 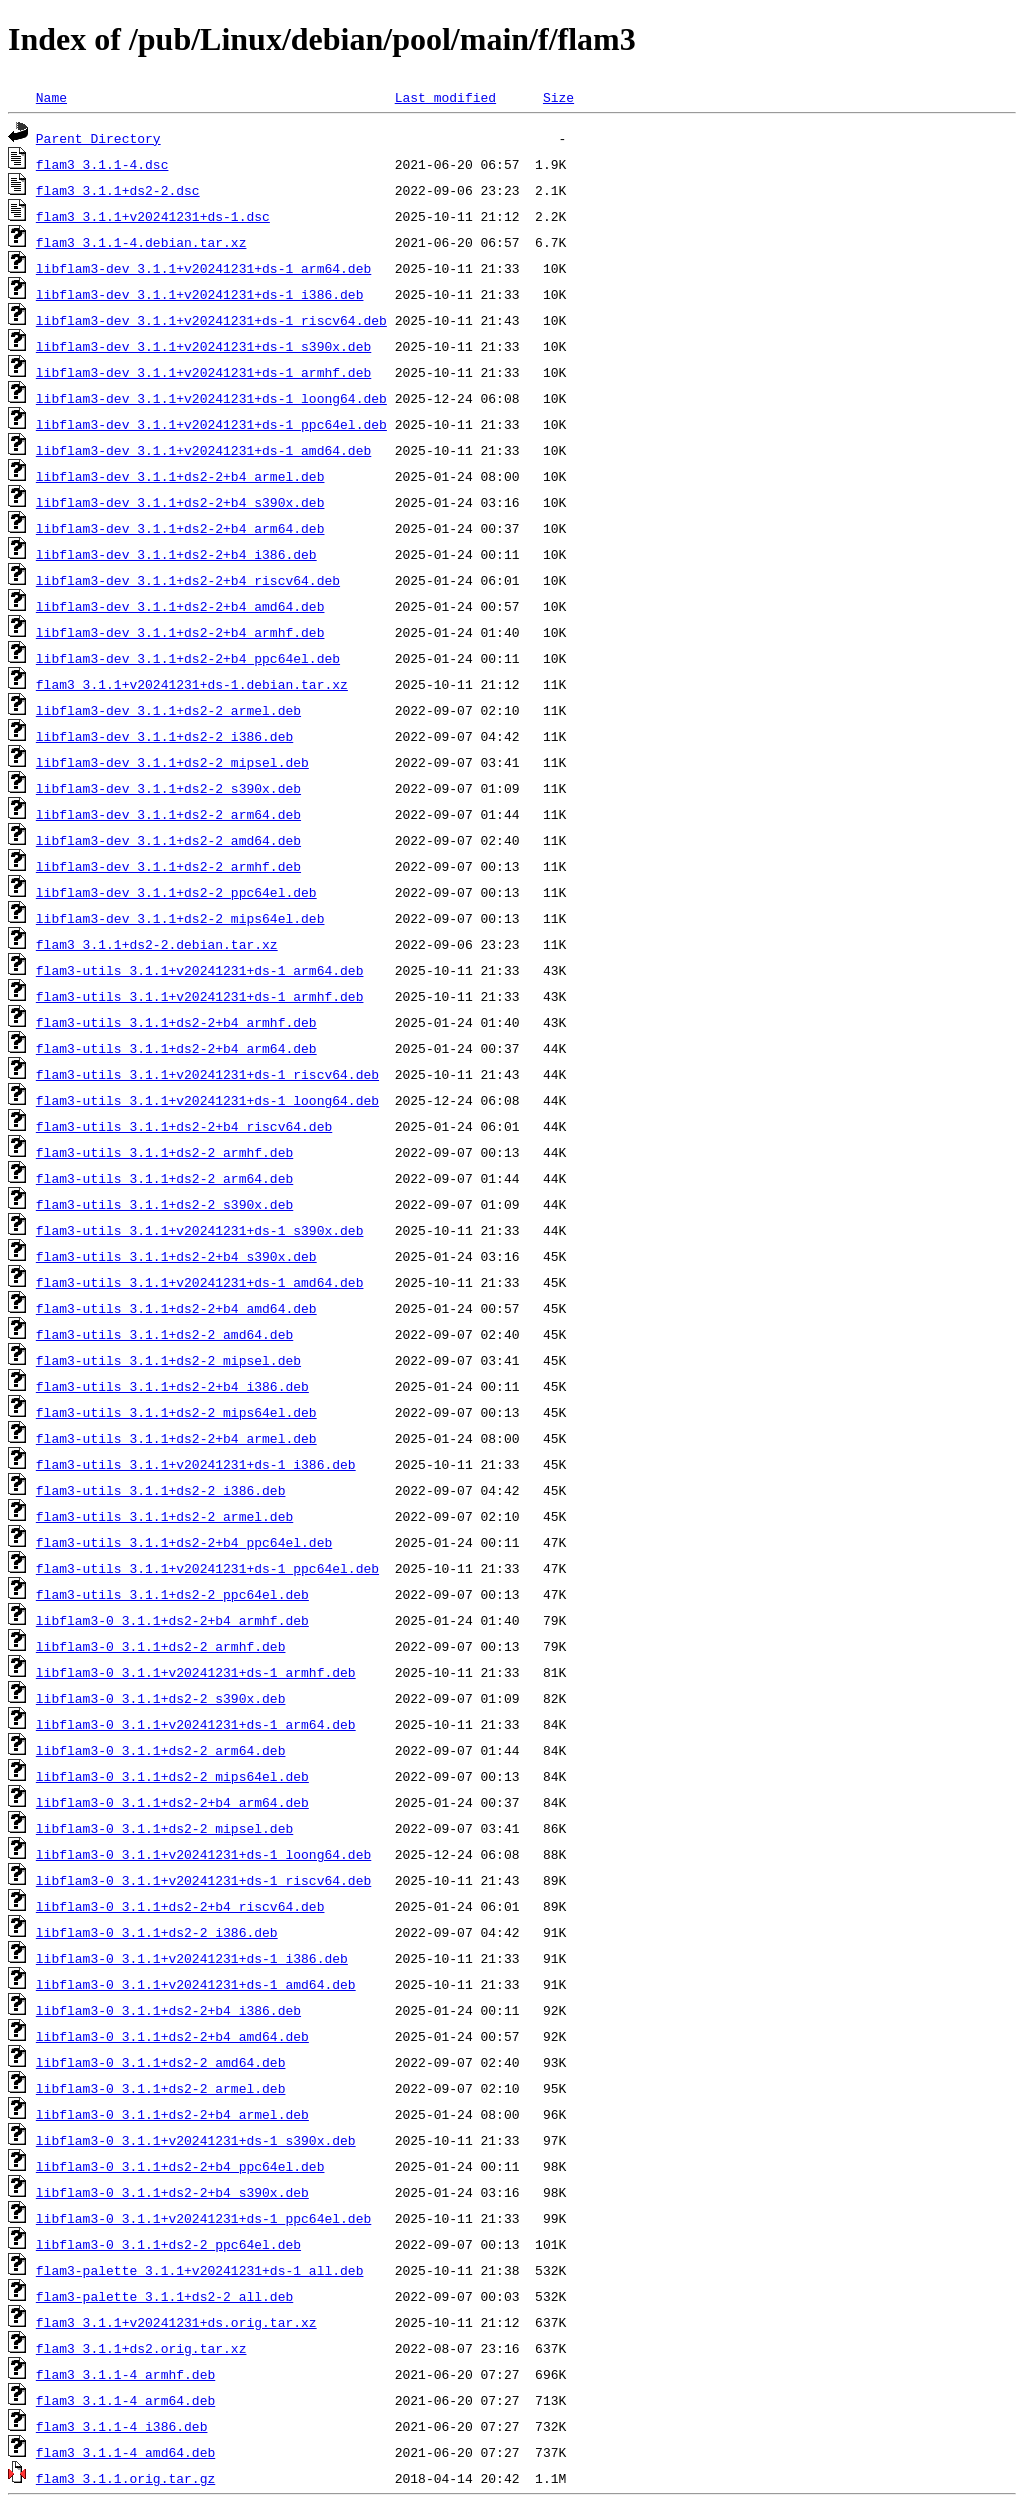 I want to click on libflam3-dev_3.1.1+ds2-2+b4_riscv64.deb, so click(x=188, y=580).